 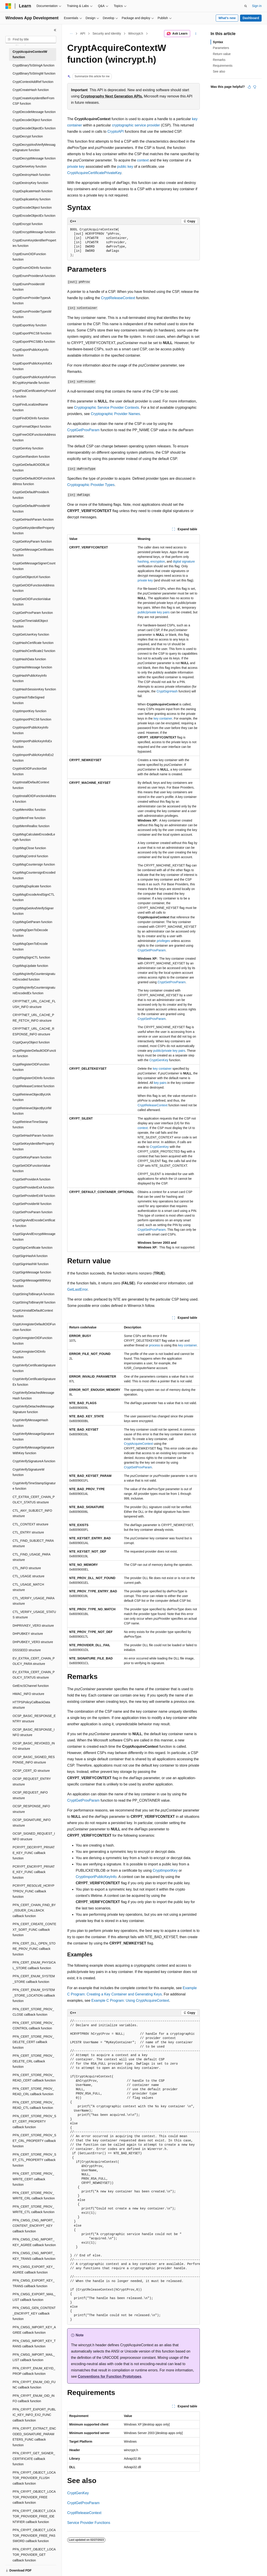 I want to click on CryptMsgOpenToDecode function [treeitem], so click(x=30, y=932).